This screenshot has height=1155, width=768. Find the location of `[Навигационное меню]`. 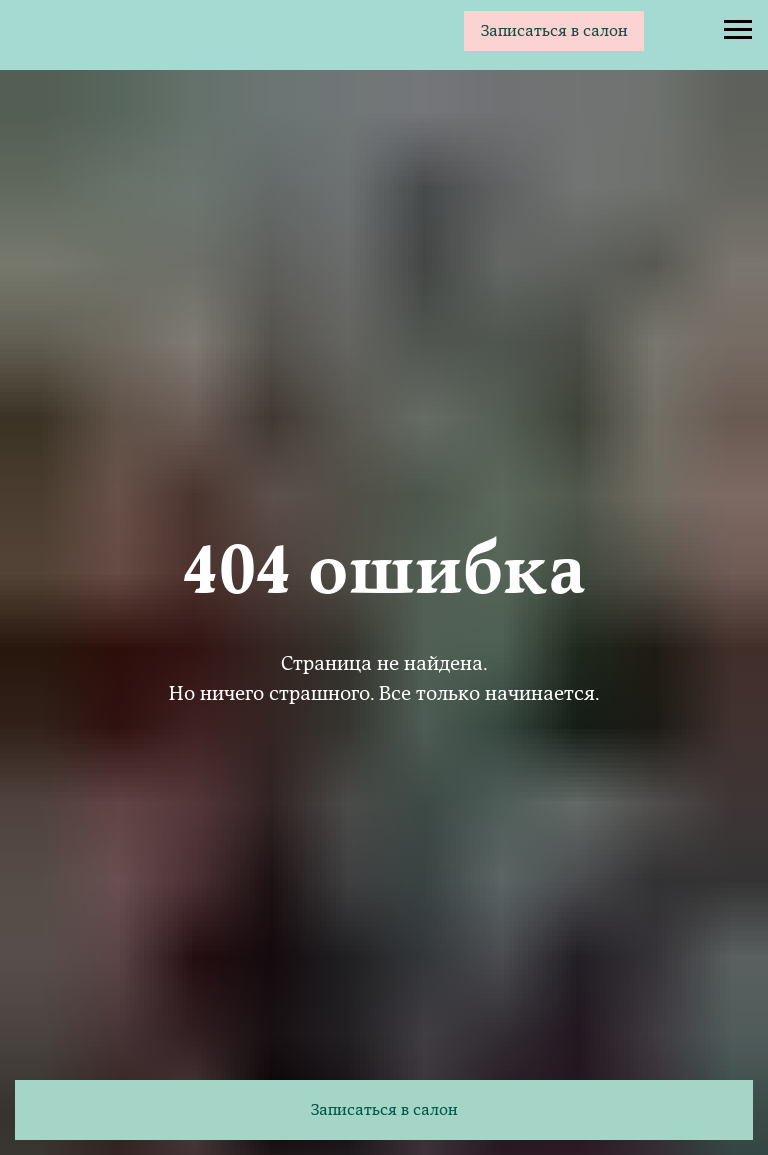

[Навигационное меню] is located at coordinates (738, 30).